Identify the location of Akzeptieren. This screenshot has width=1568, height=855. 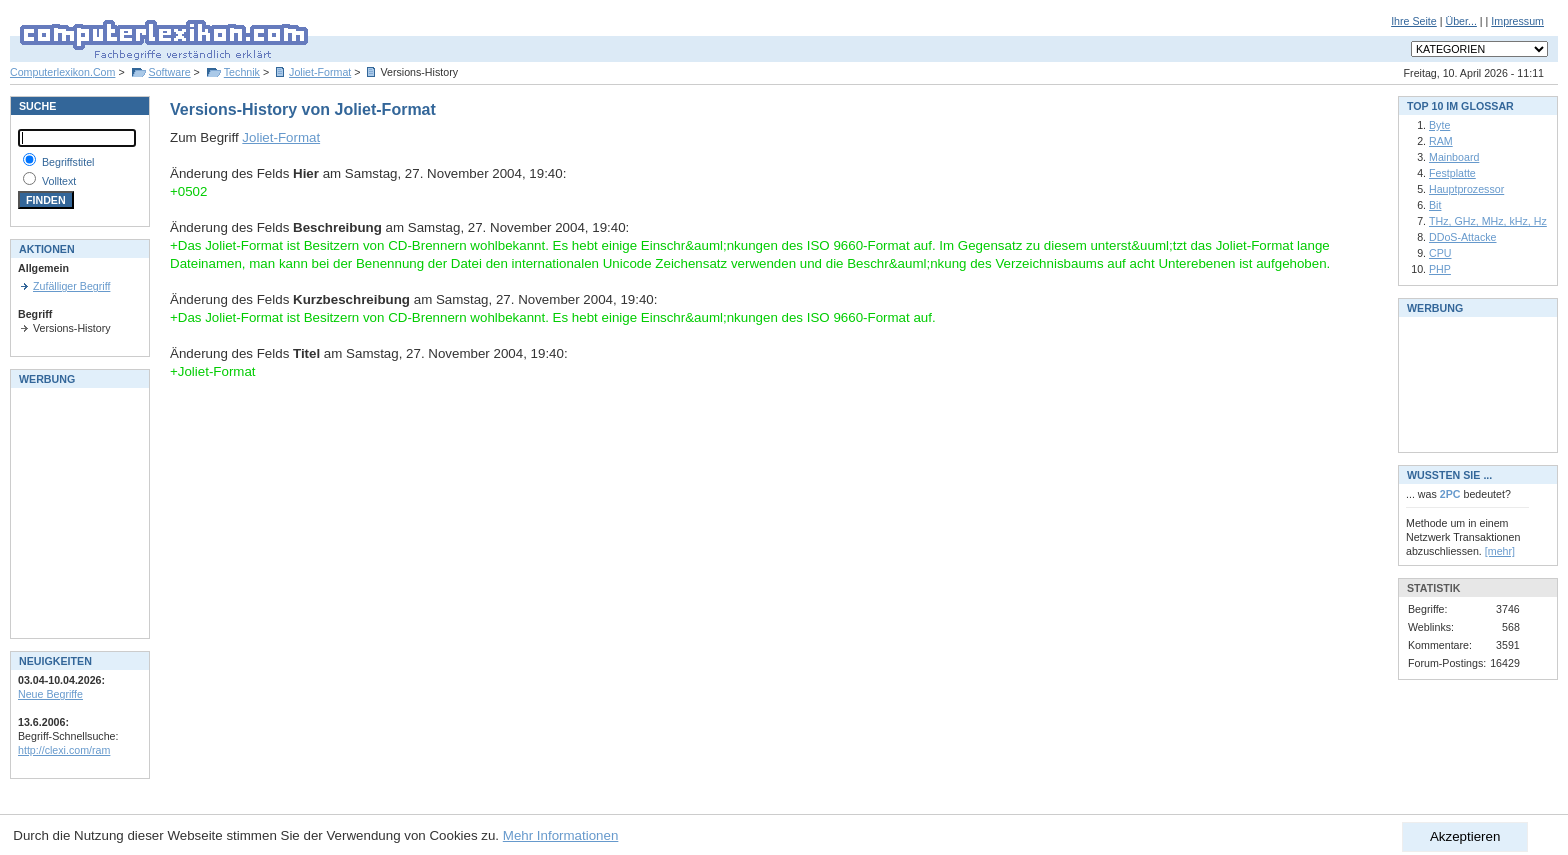
(1465, 836).